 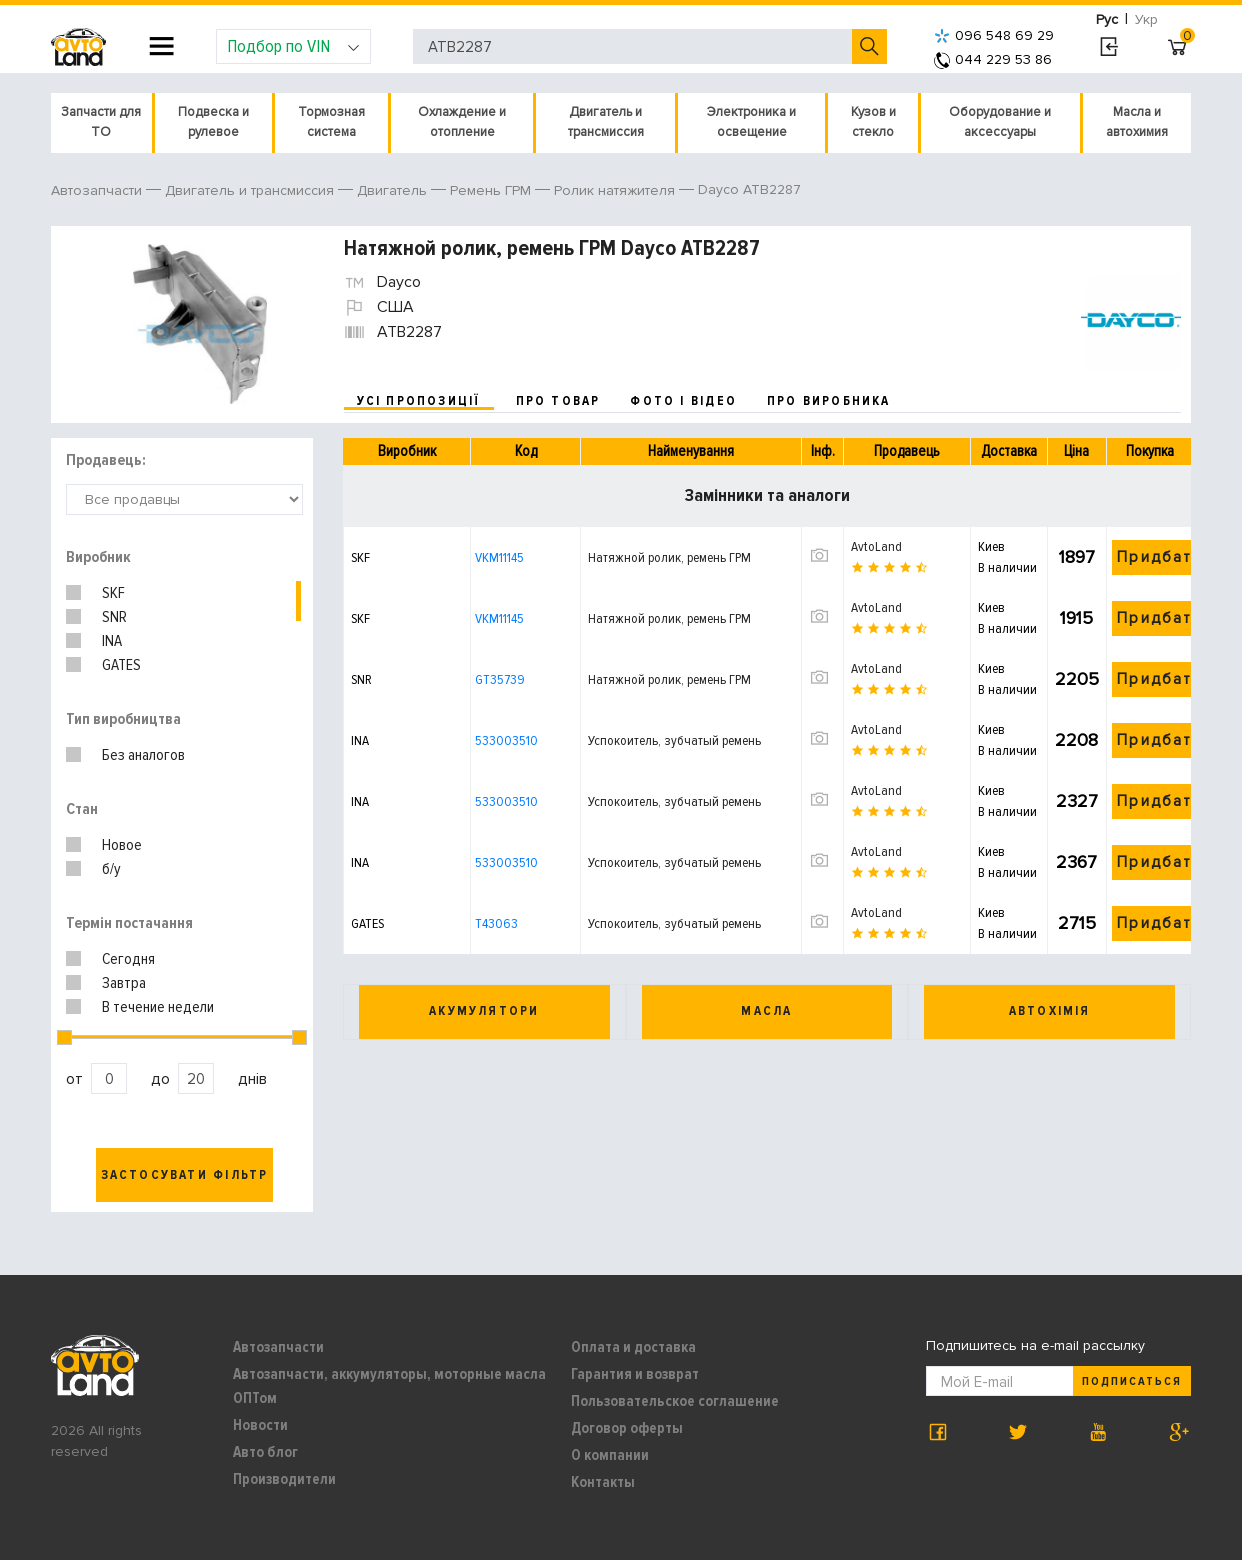 What do you see at coordinates (112, 641) in the screenshot?
I see `INA` at bounding box center [112, 641].